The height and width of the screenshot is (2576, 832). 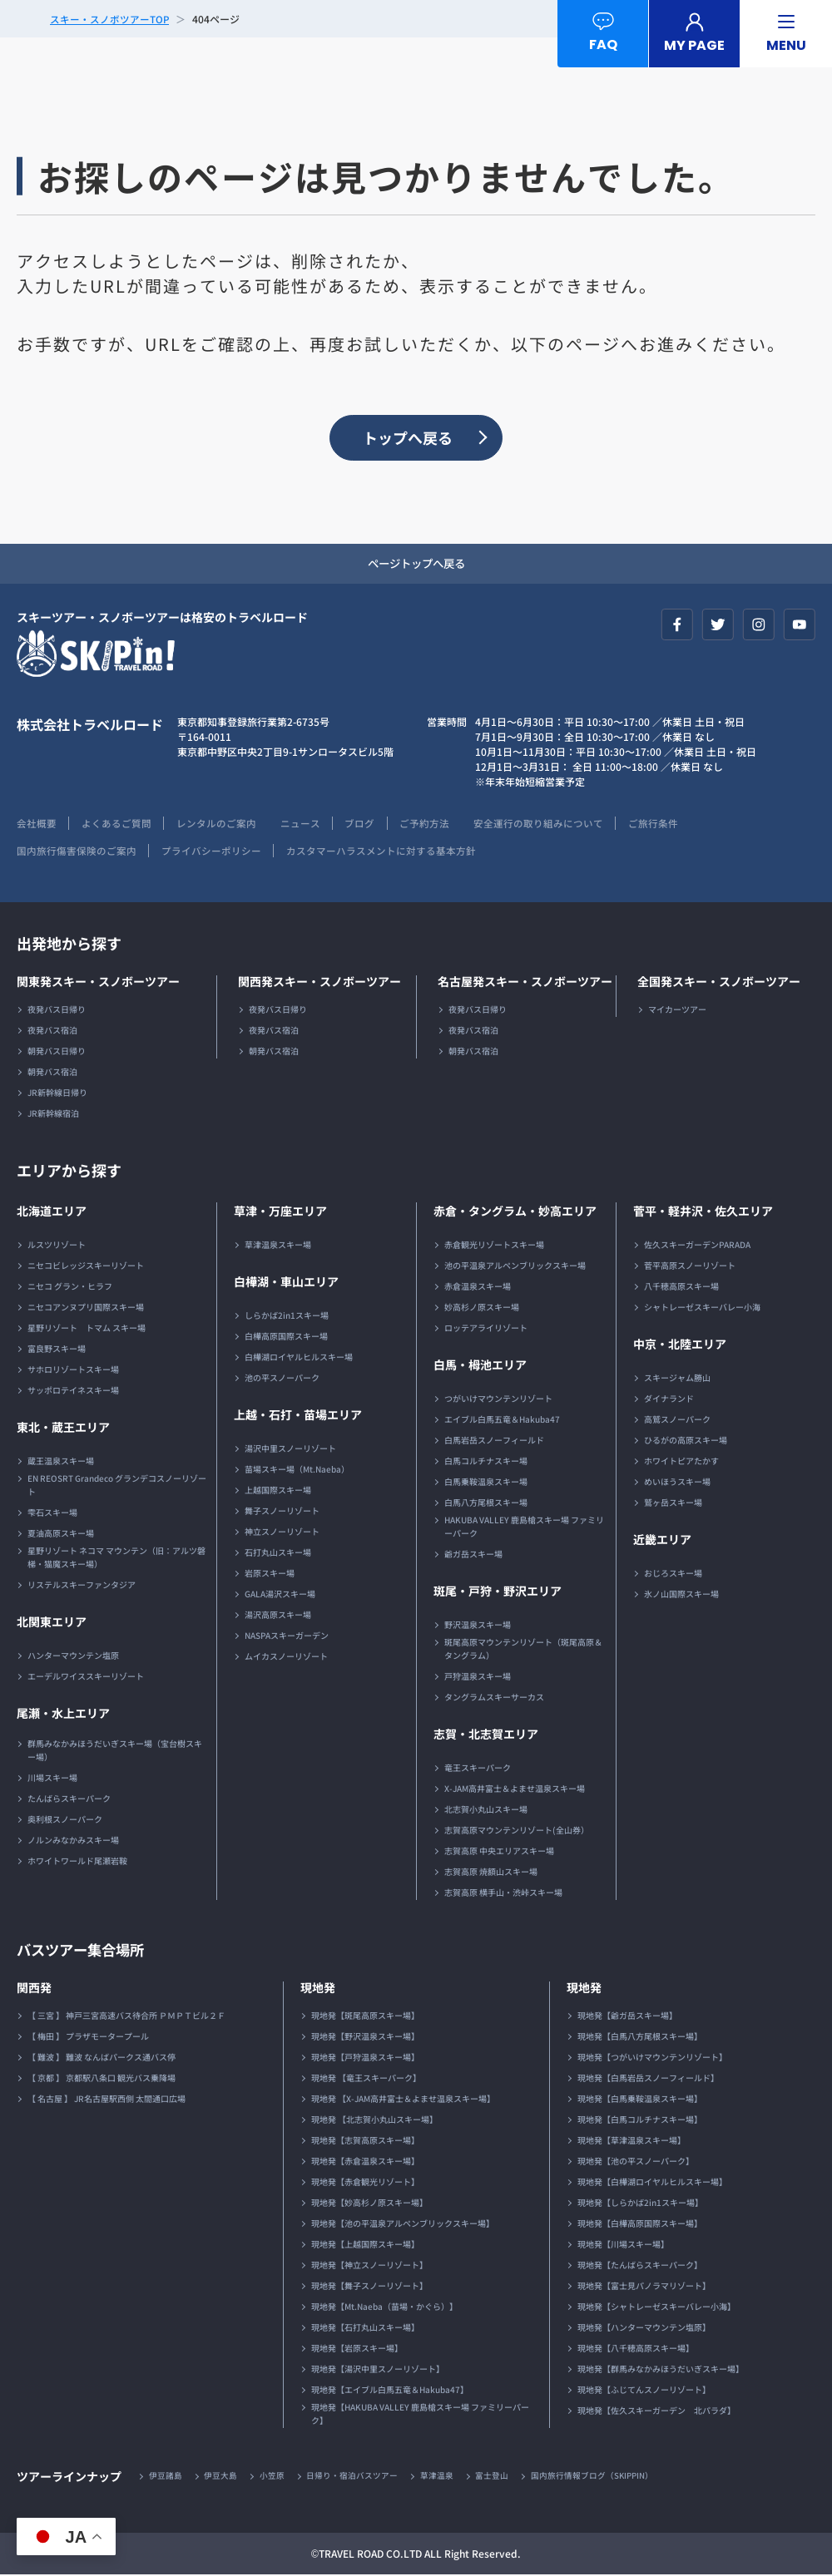 I want to click on 星野リゾート トマム スキー場, so click(x=86, y=1329).